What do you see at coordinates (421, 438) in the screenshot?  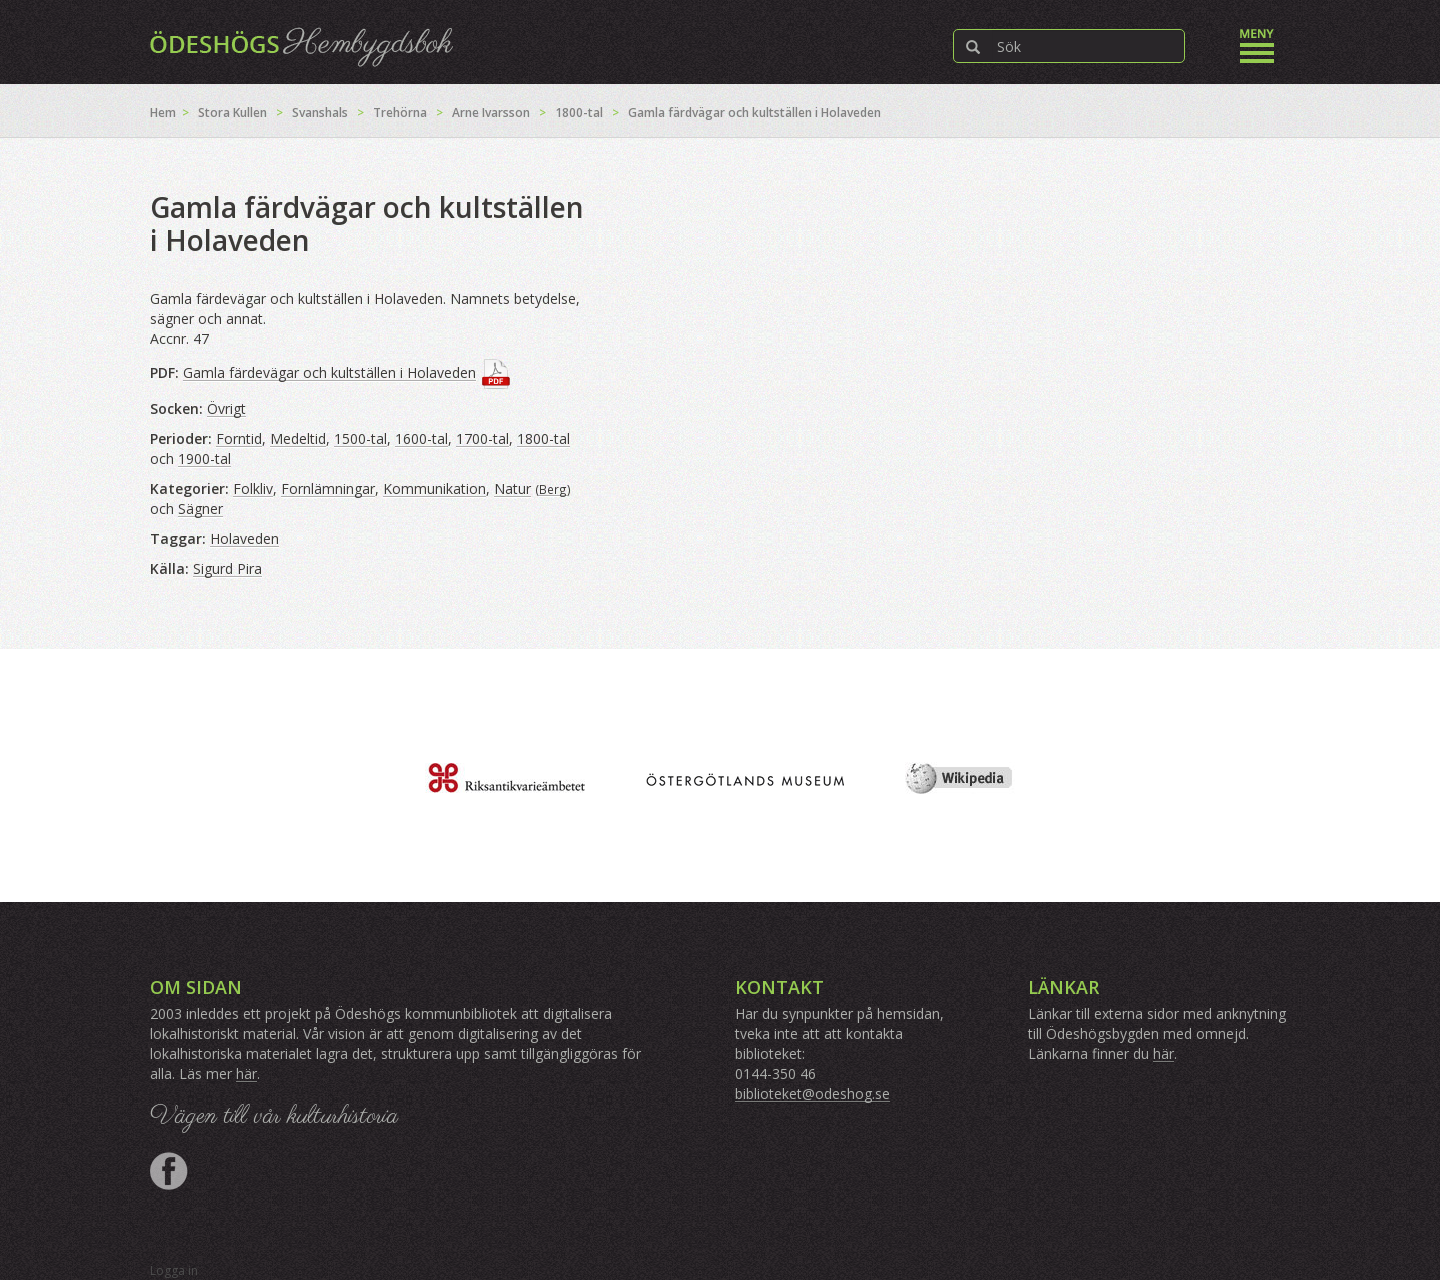 I see `1600-tal` at bounding box center [421, 438].